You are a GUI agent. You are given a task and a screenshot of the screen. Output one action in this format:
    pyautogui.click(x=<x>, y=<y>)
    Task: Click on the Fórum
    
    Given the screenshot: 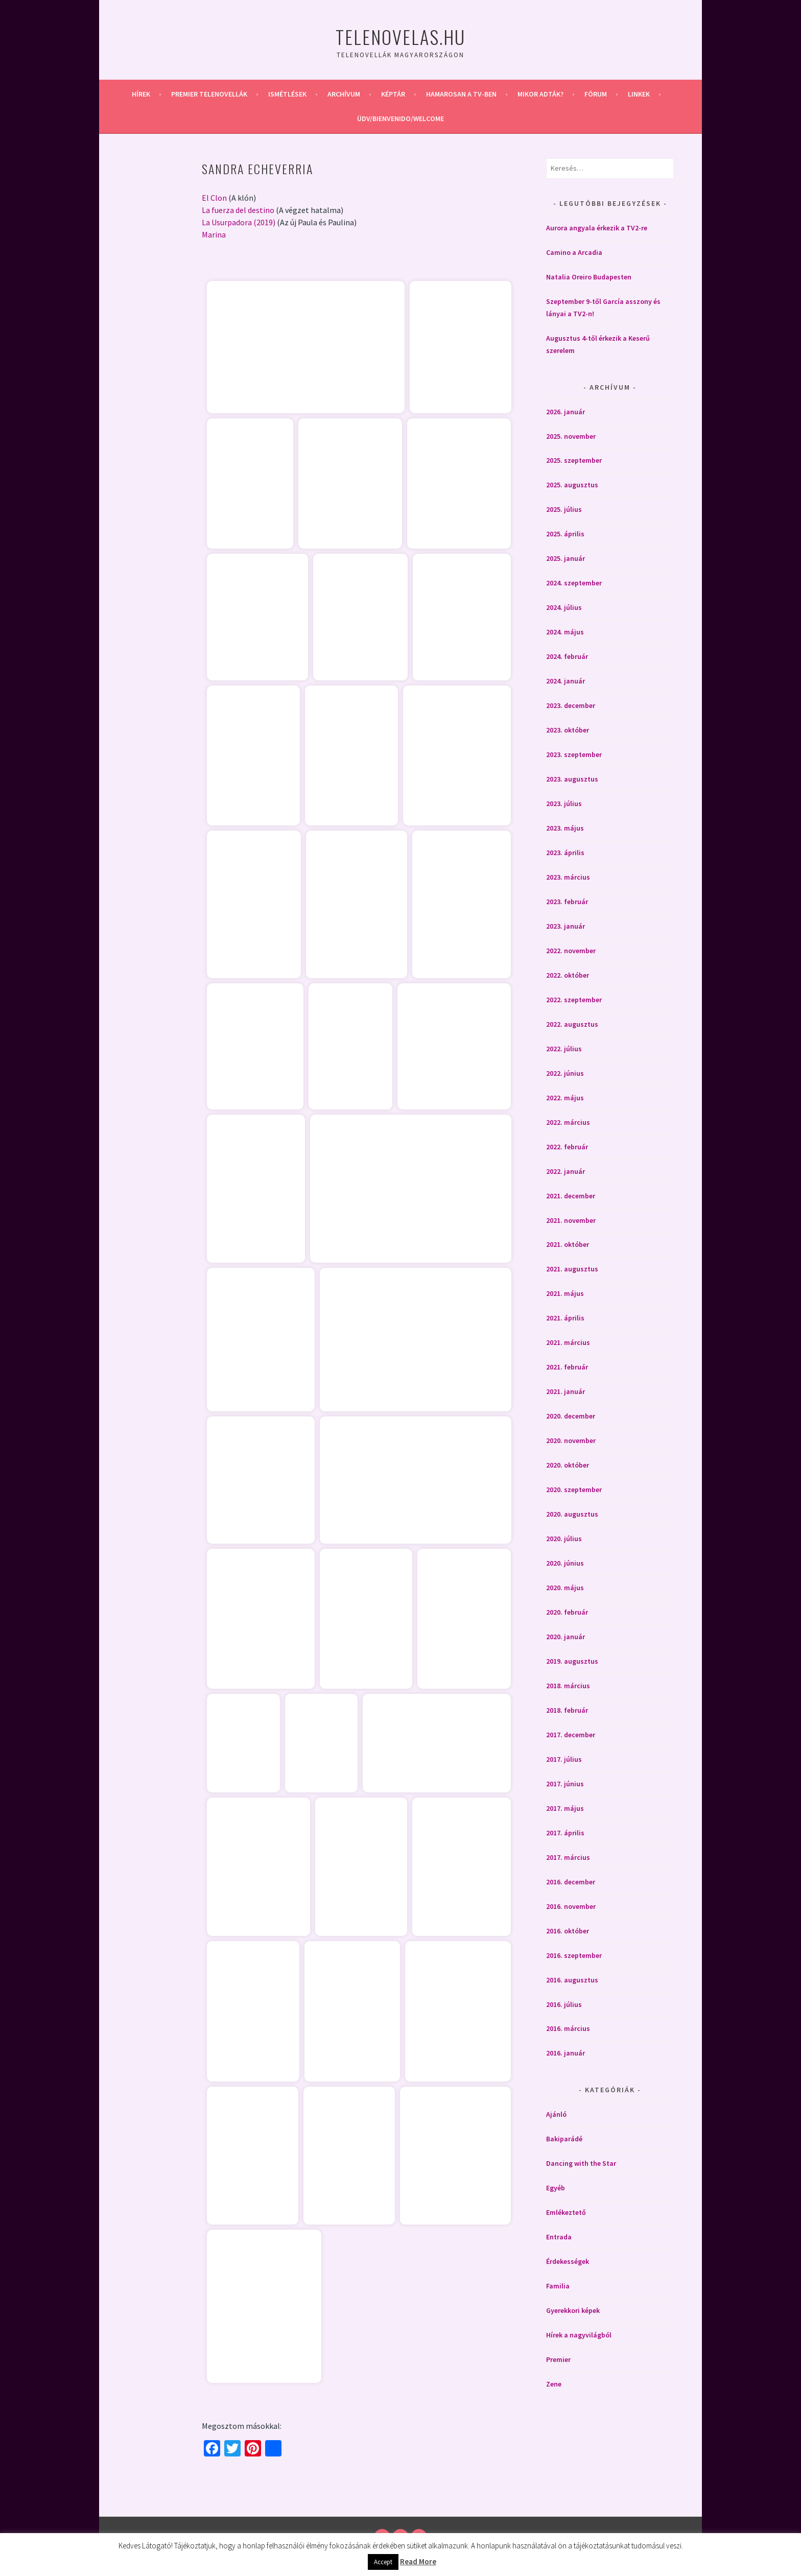 What is the action you would take?
    pyautogui.click(x=595, y=94)
    